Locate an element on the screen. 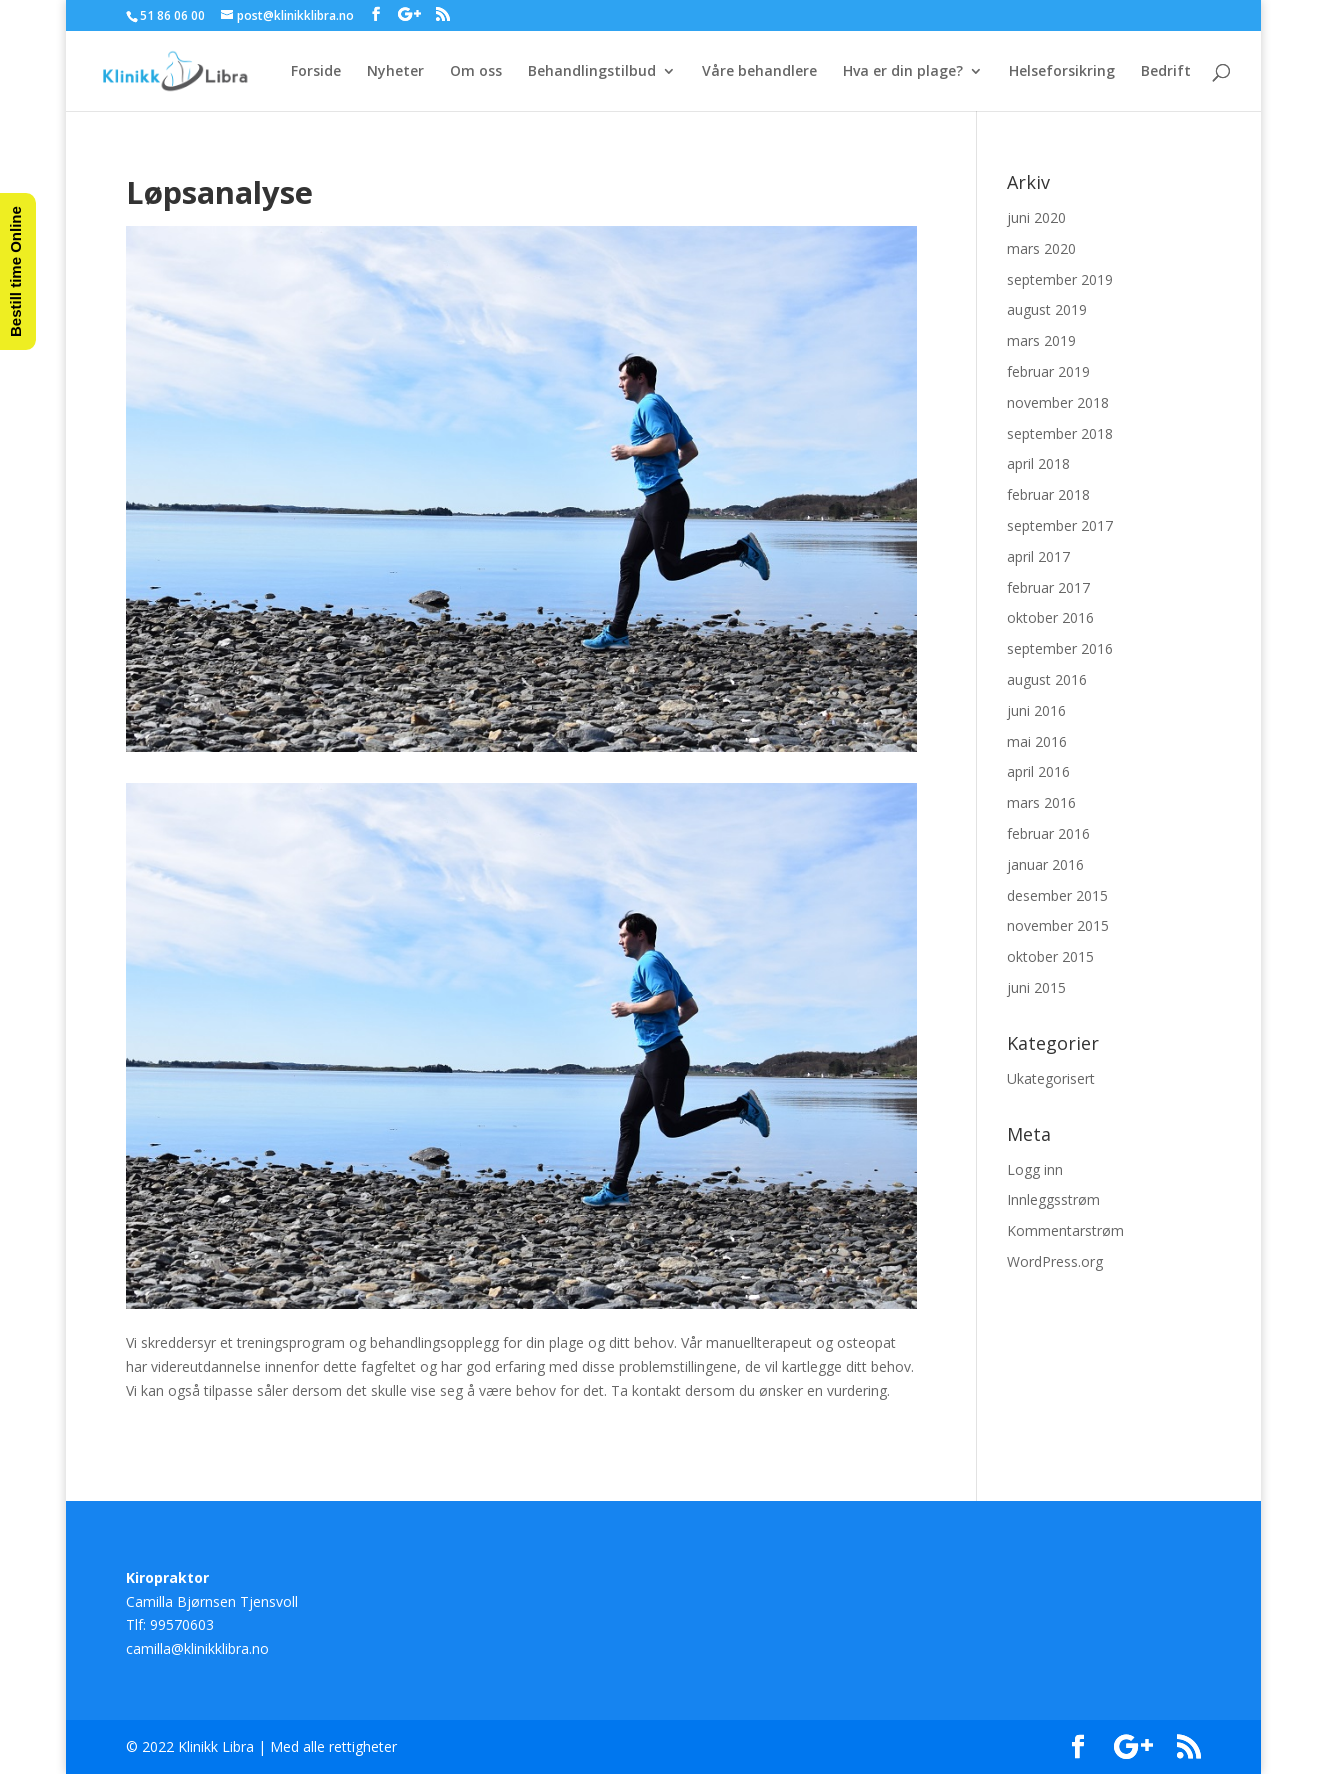 The width and height of the screenshot is (1327, 1774). Våre behandlere is located at coordinates (759, 72).